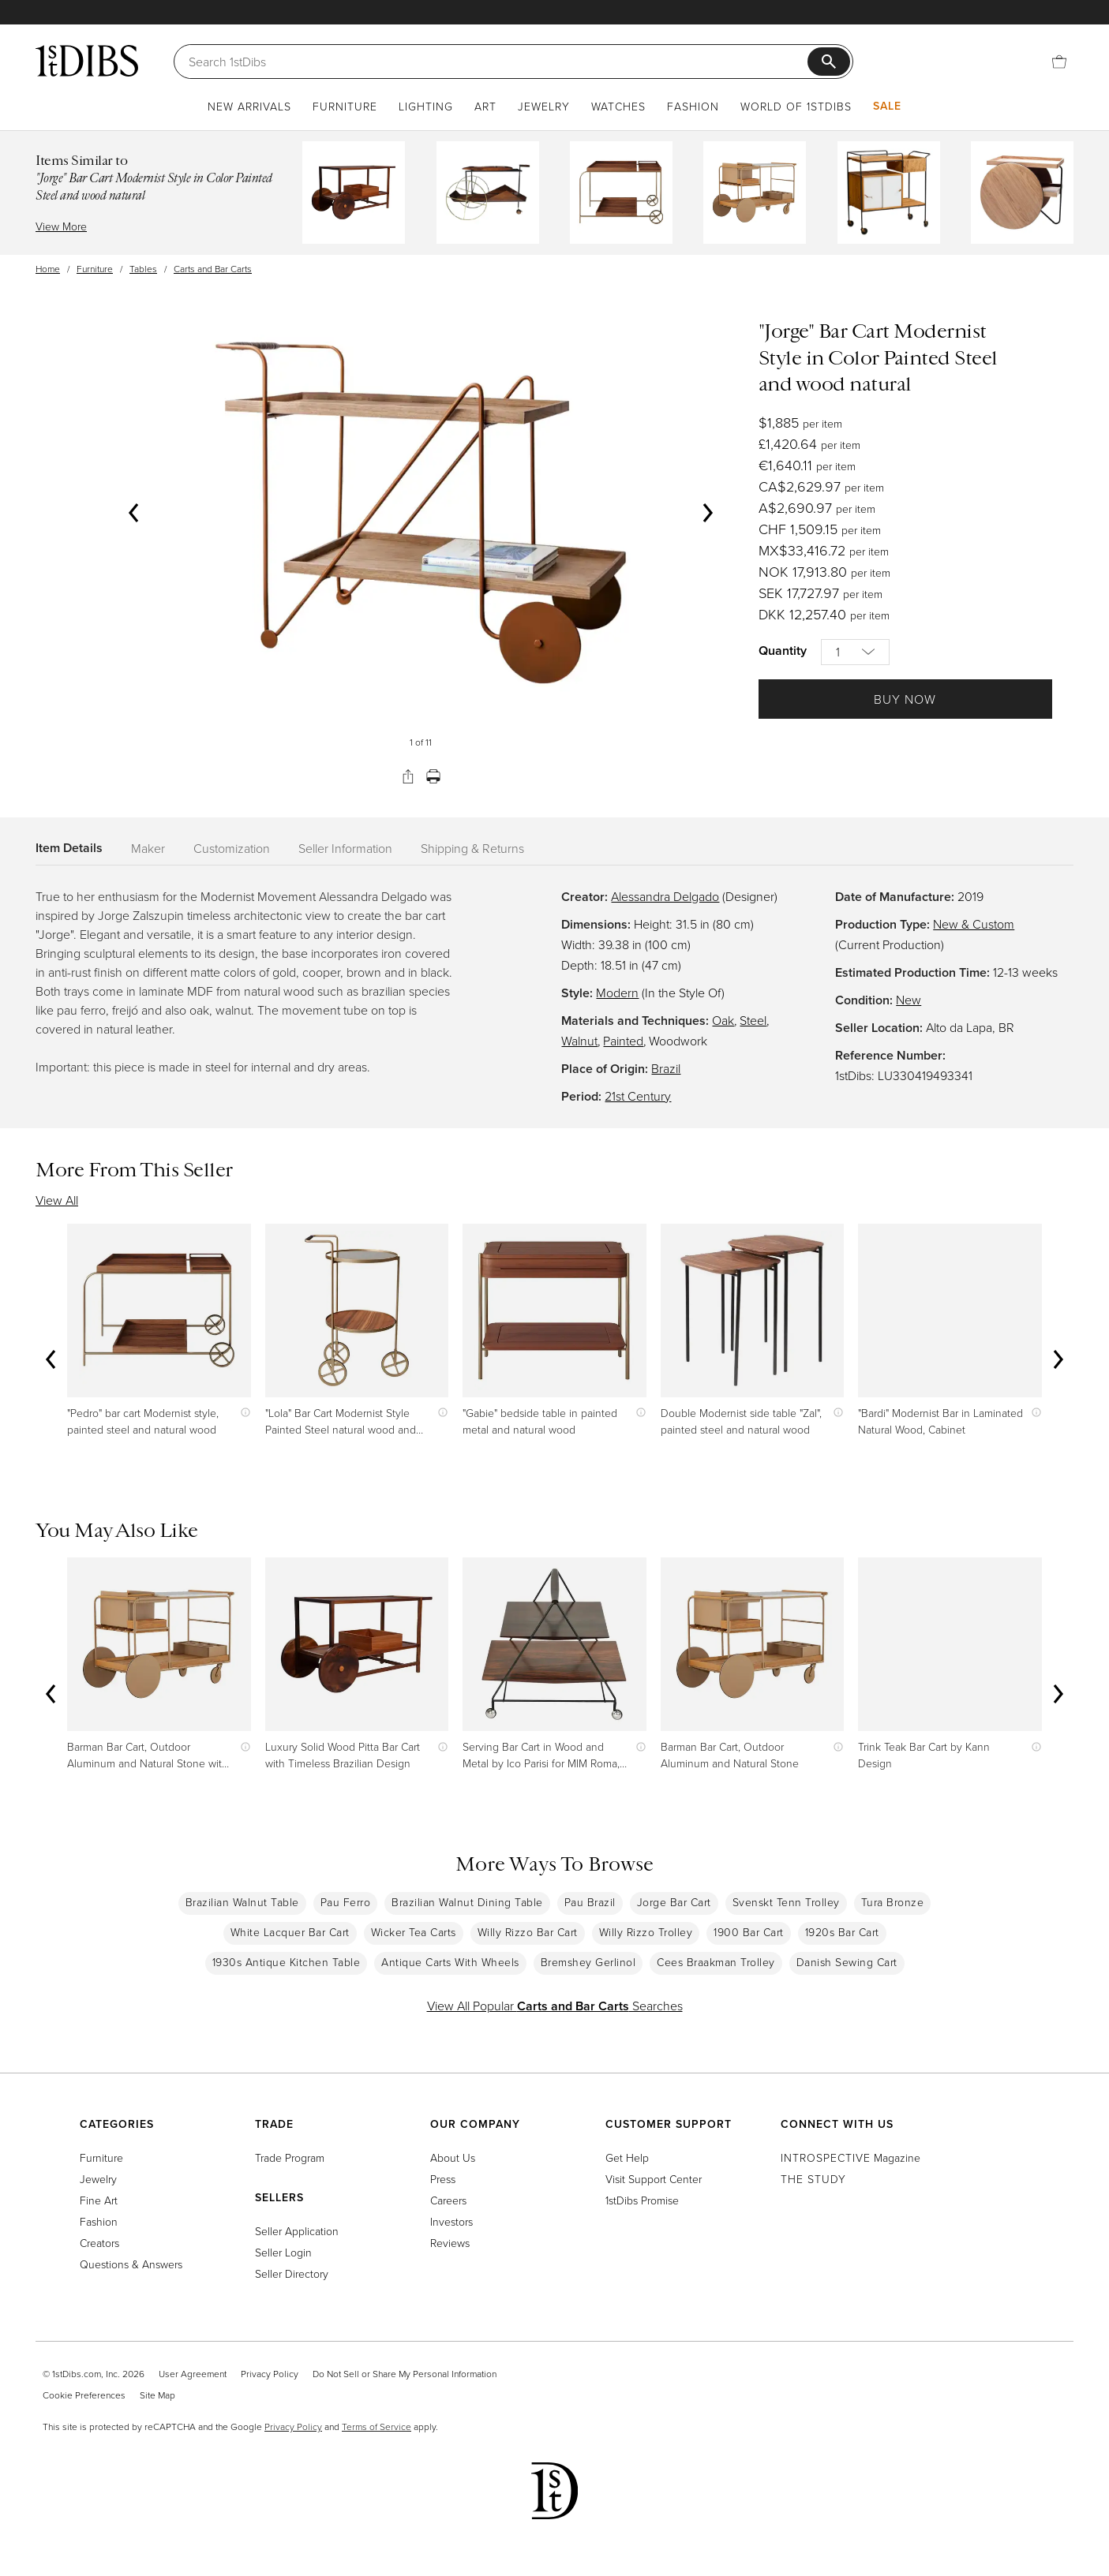 This screenshot has height=2576, width=1109. Describe the element at coordinates (618, 106) in the screenshot. I see `Watches` at that location.